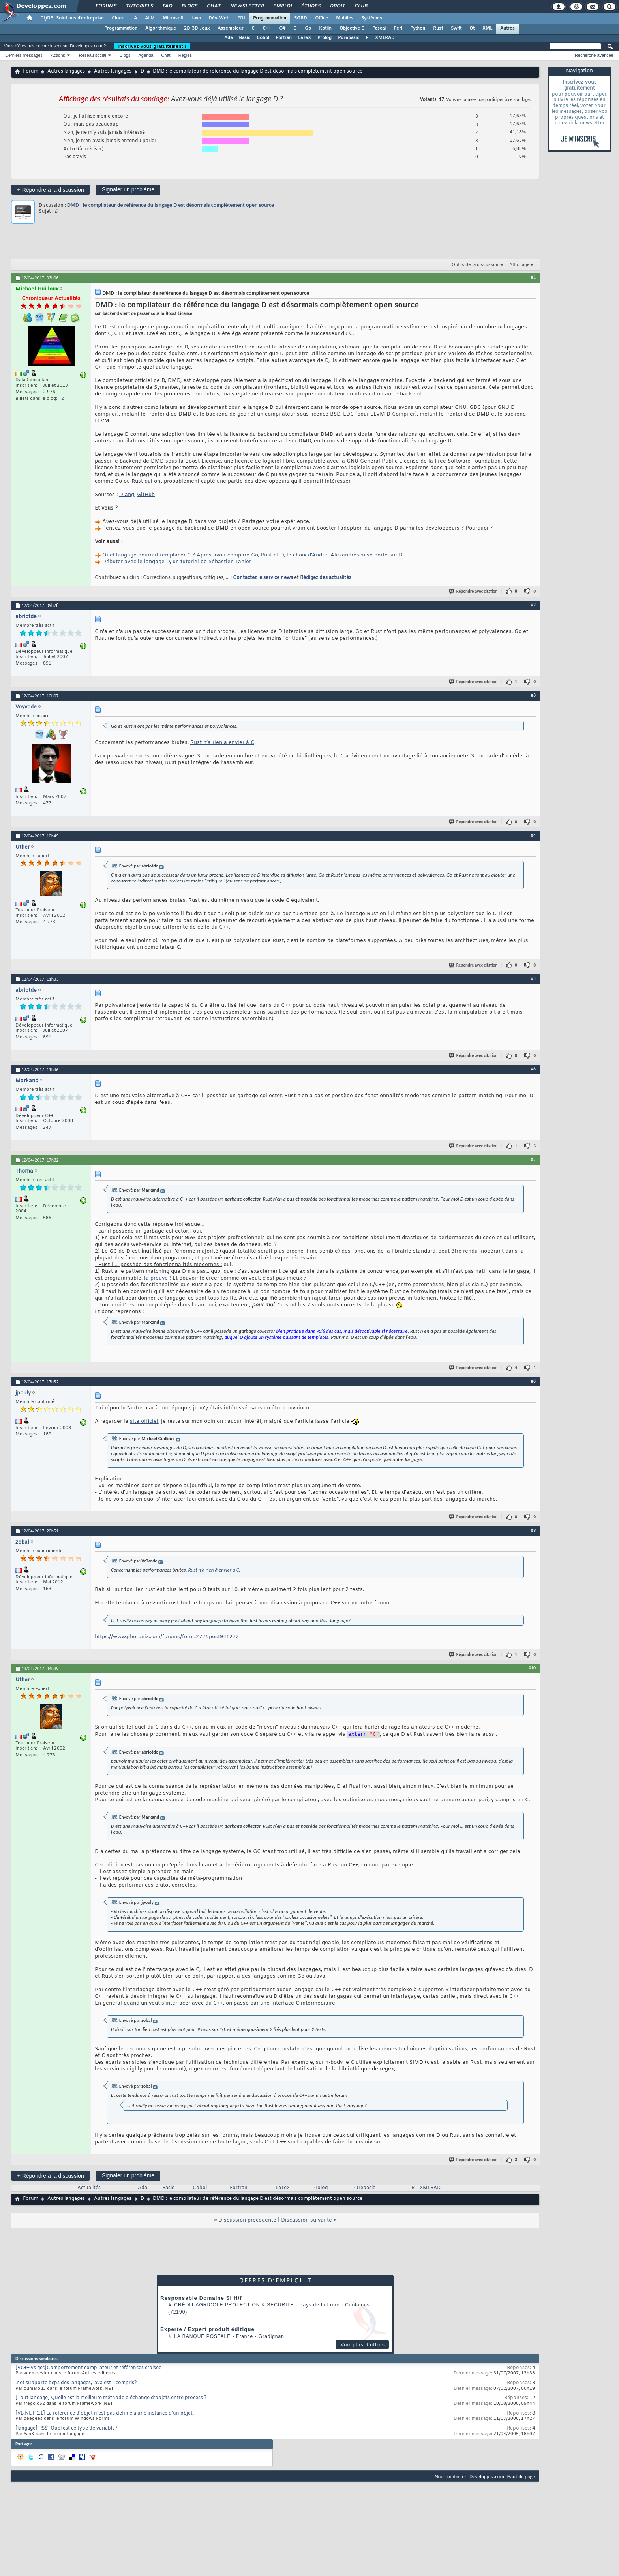  Describe the element at coordinates (533, 1381) in the screenshot. I see `#8` at that location.